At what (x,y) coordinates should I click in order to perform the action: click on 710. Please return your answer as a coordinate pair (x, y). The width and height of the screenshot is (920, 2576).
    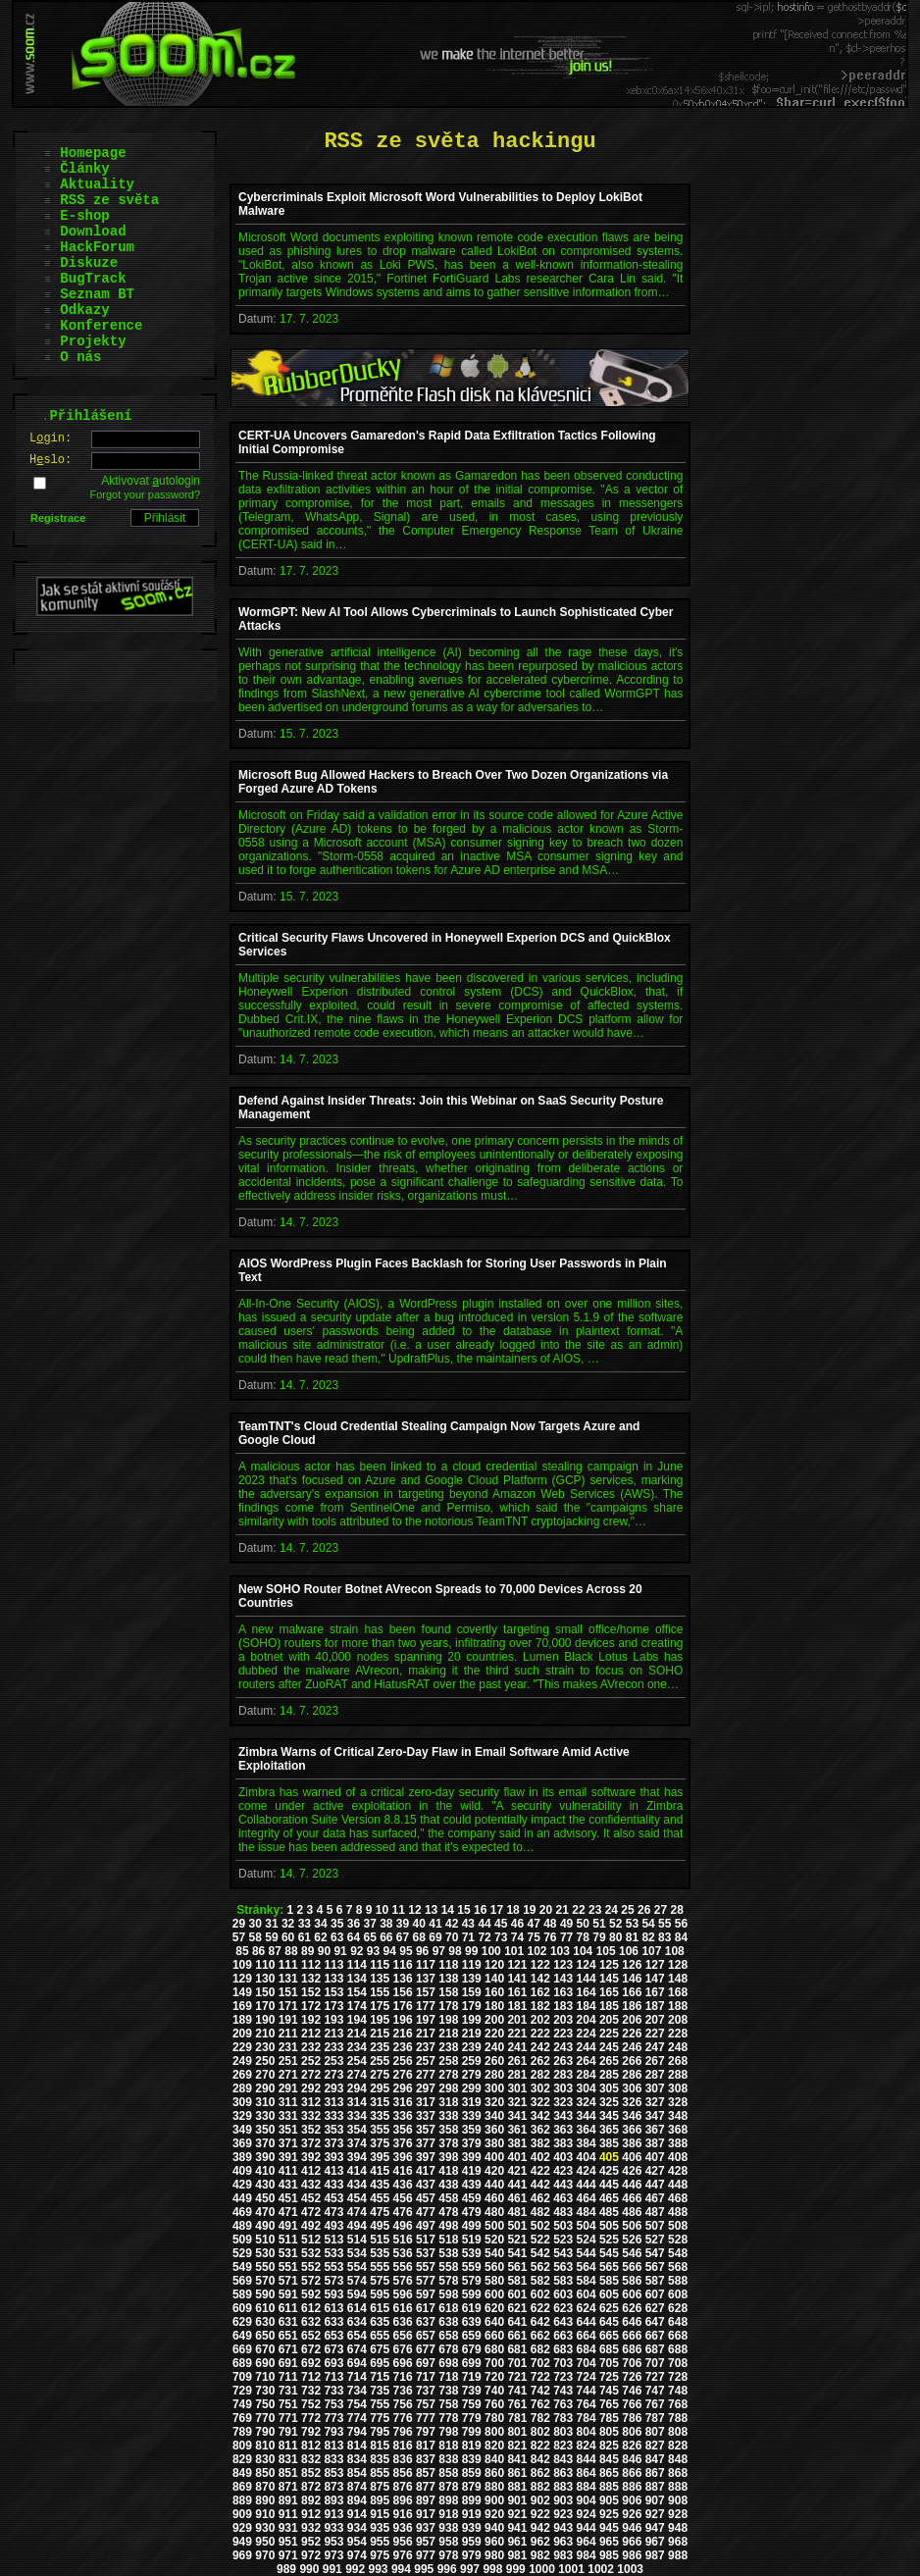
    Looking at the image, I should click on (265, 2377).